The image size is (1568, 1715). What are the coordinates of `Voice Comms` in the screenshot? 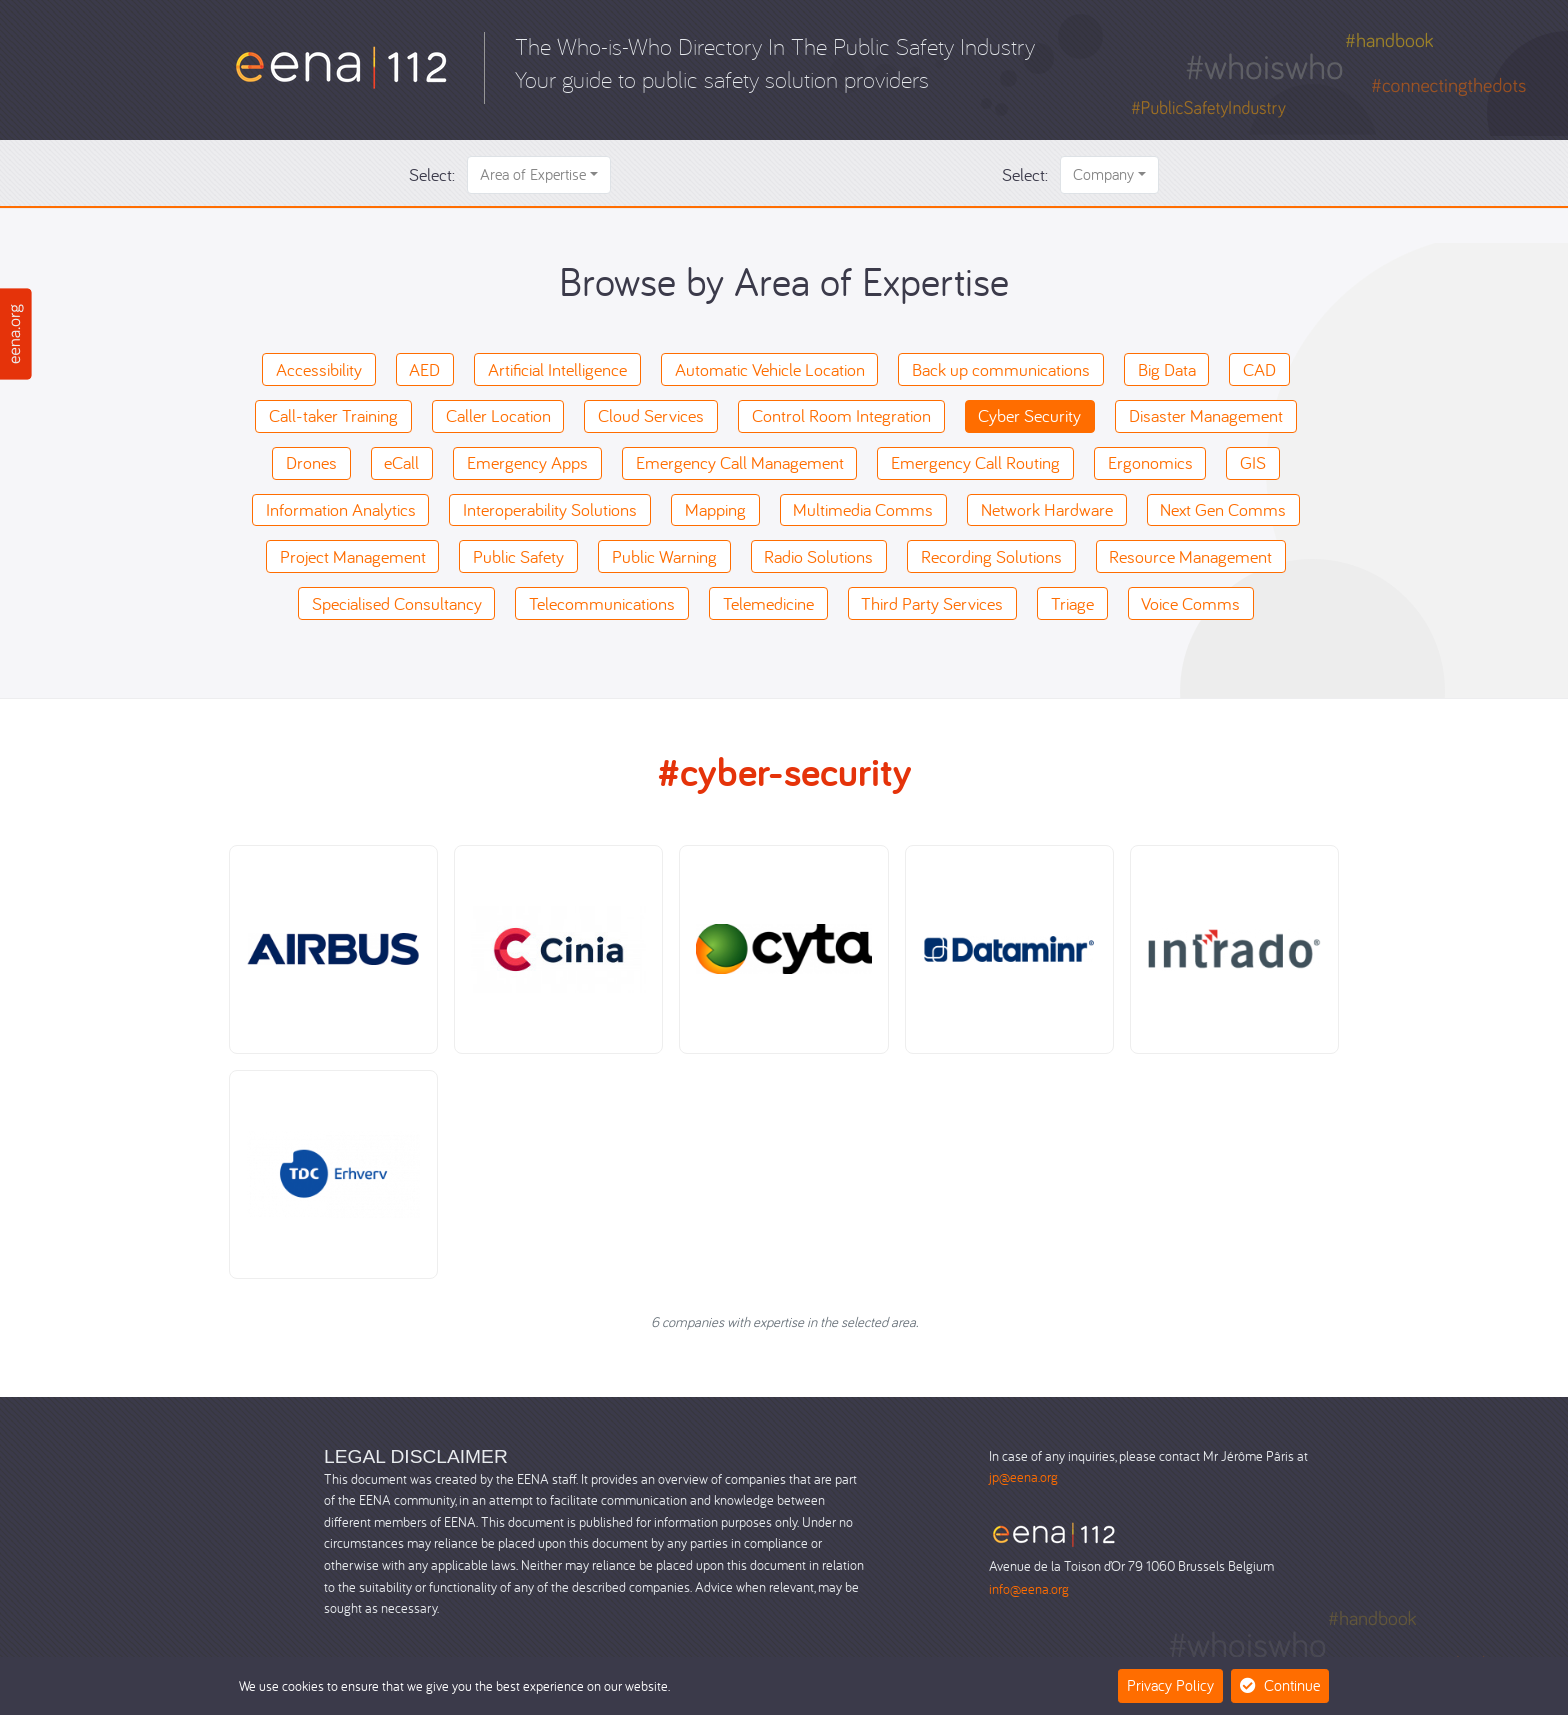 It's located at (1190, 603).